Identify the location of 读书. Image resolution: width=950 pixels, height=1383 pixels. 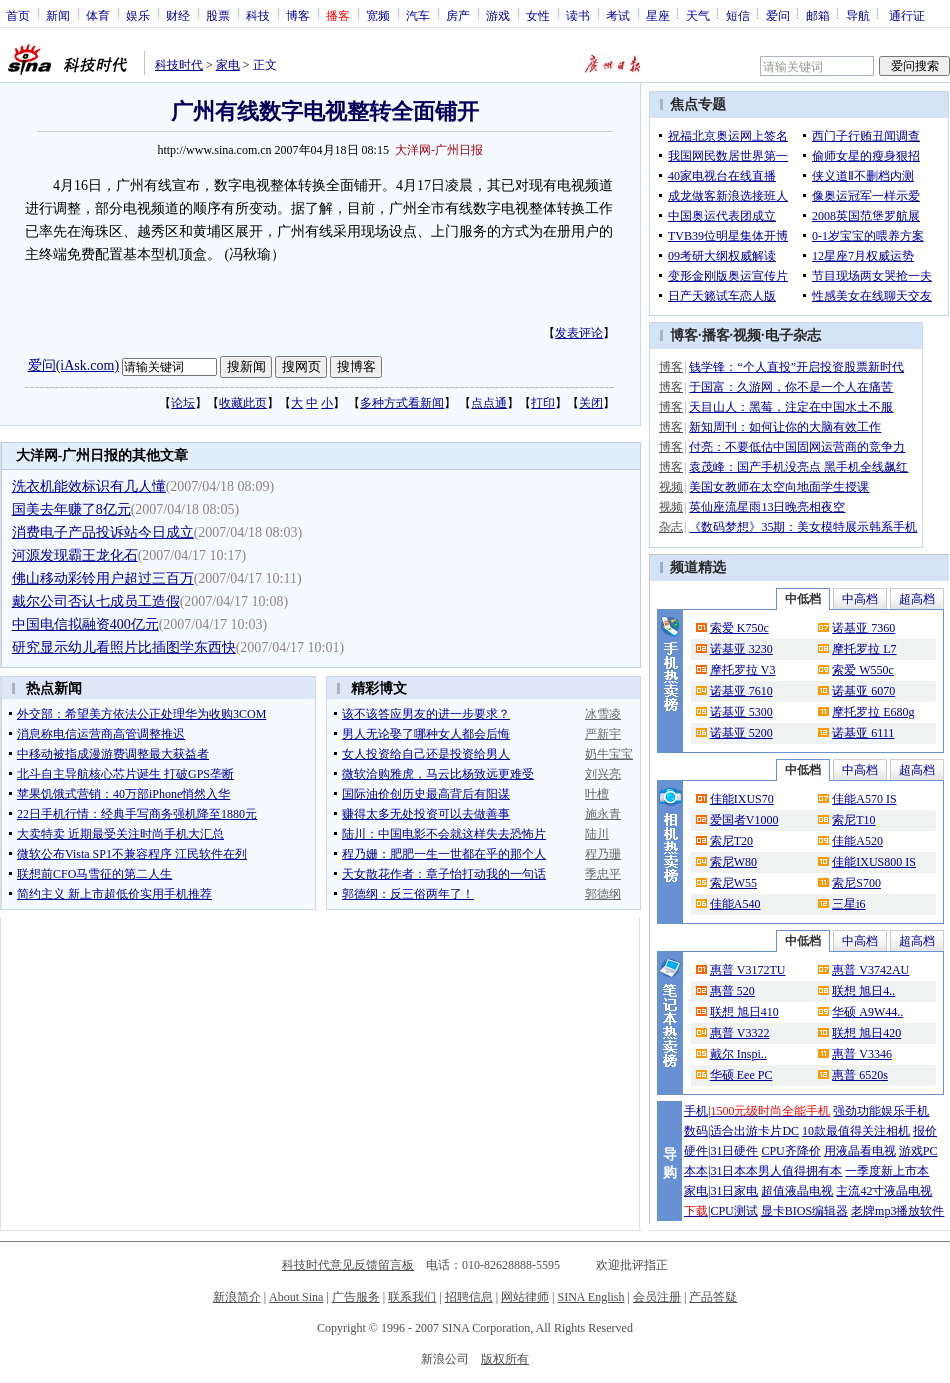
(578, 15).